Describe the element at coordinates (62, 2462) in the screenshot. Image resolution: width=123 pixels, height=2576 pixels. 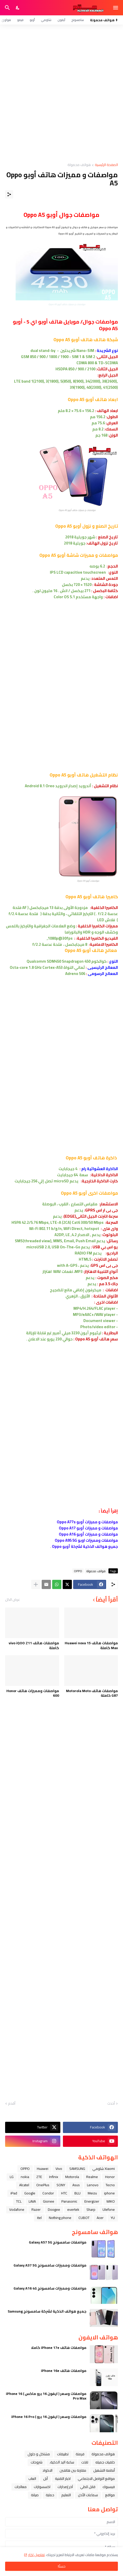
I see `ﺳﺎﻋﺔ ﺍﻟﻴﺪ ﺍﻟﺬﻛﻴﺔ،` at that location.